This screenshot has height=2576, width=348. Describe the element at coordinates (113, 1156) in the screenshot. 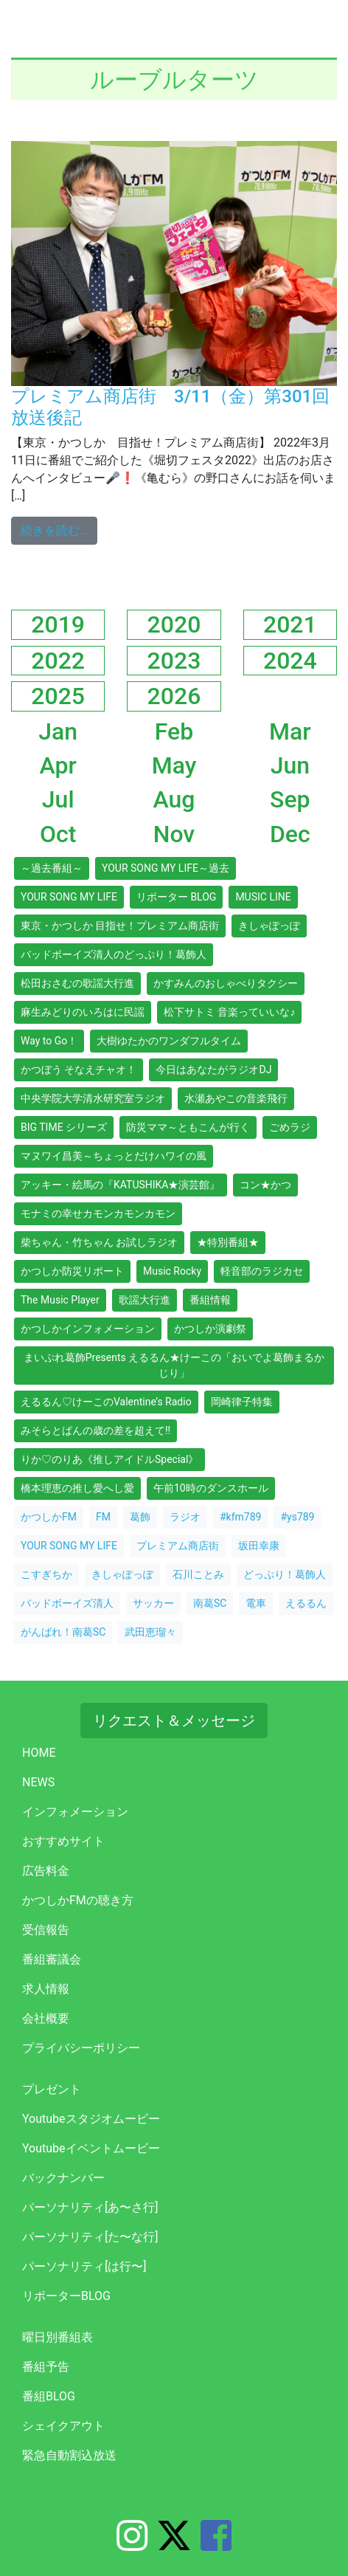

I see `マヌワイ昌美～ちょっとだけハワイの風` at that location.